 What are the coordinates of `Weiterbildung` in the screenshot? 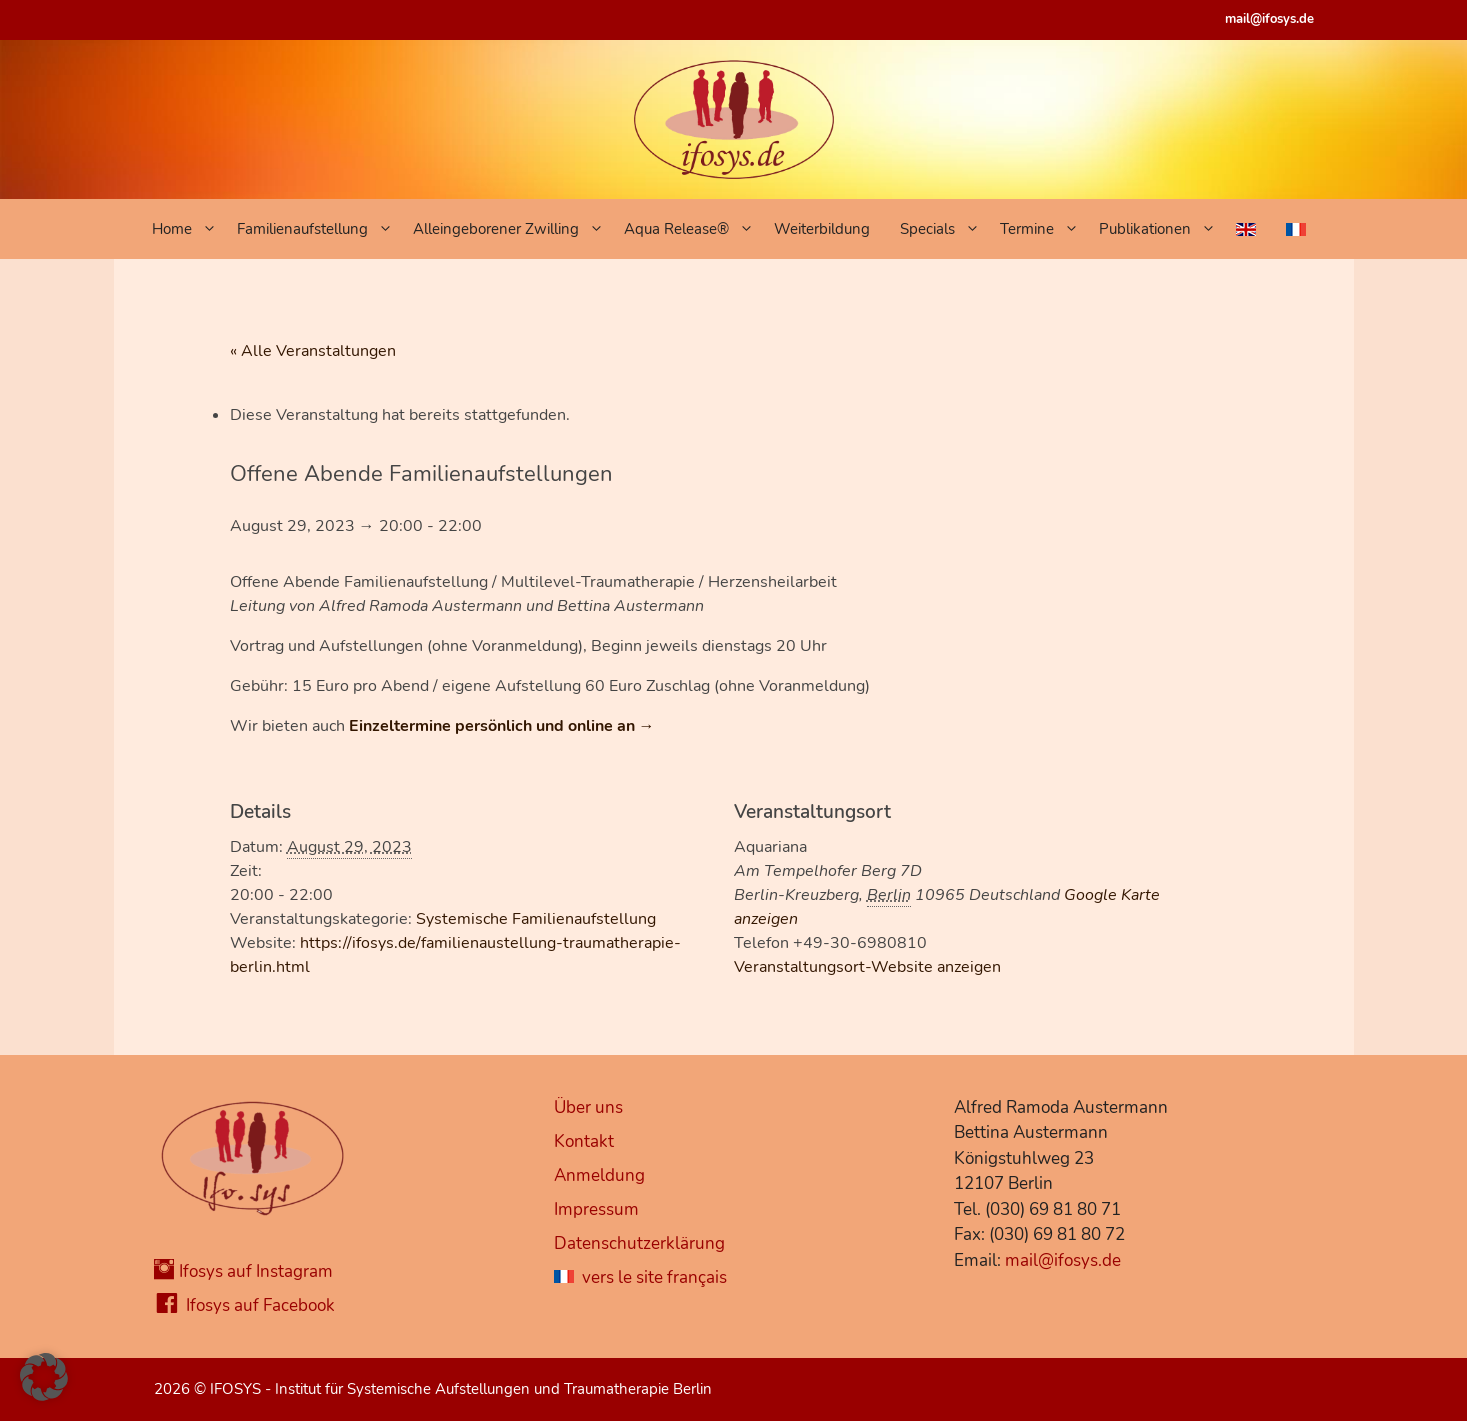 It's located at (822, 229).